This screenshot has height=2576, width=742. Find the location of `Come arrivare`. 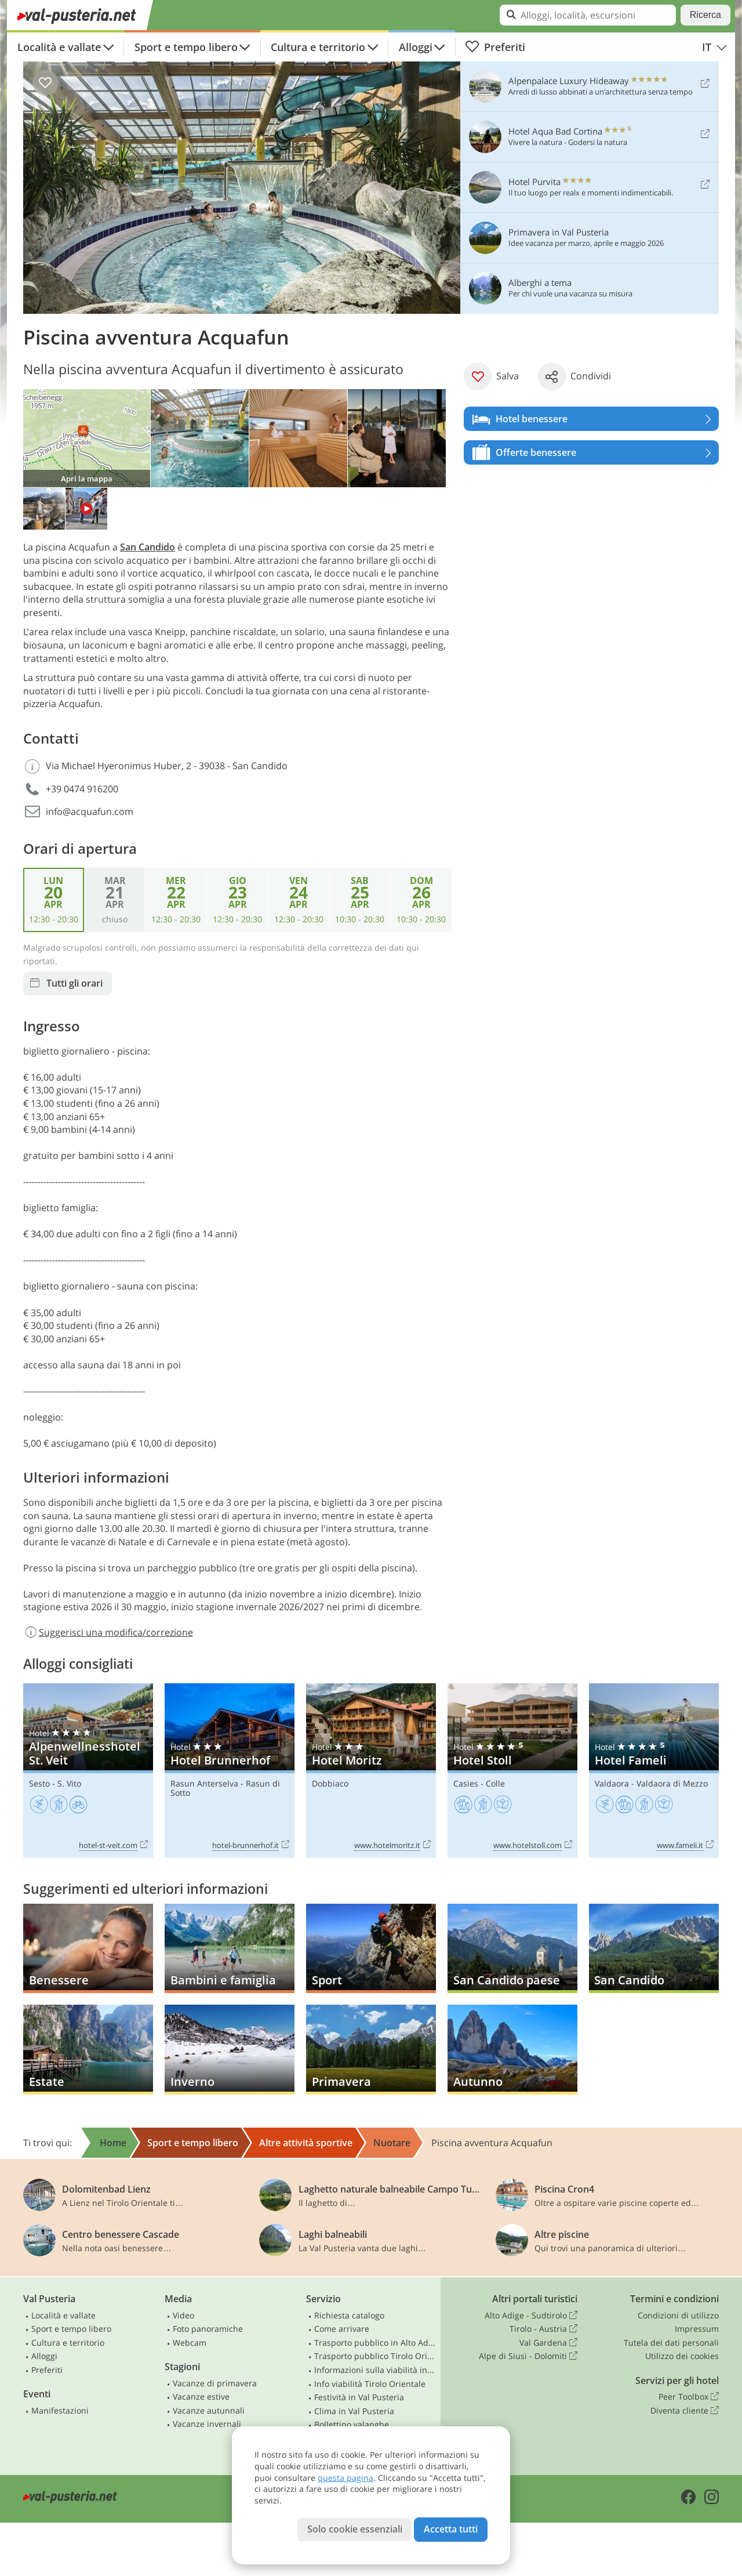

Come arrivare is located at coordinates (341, 2328).